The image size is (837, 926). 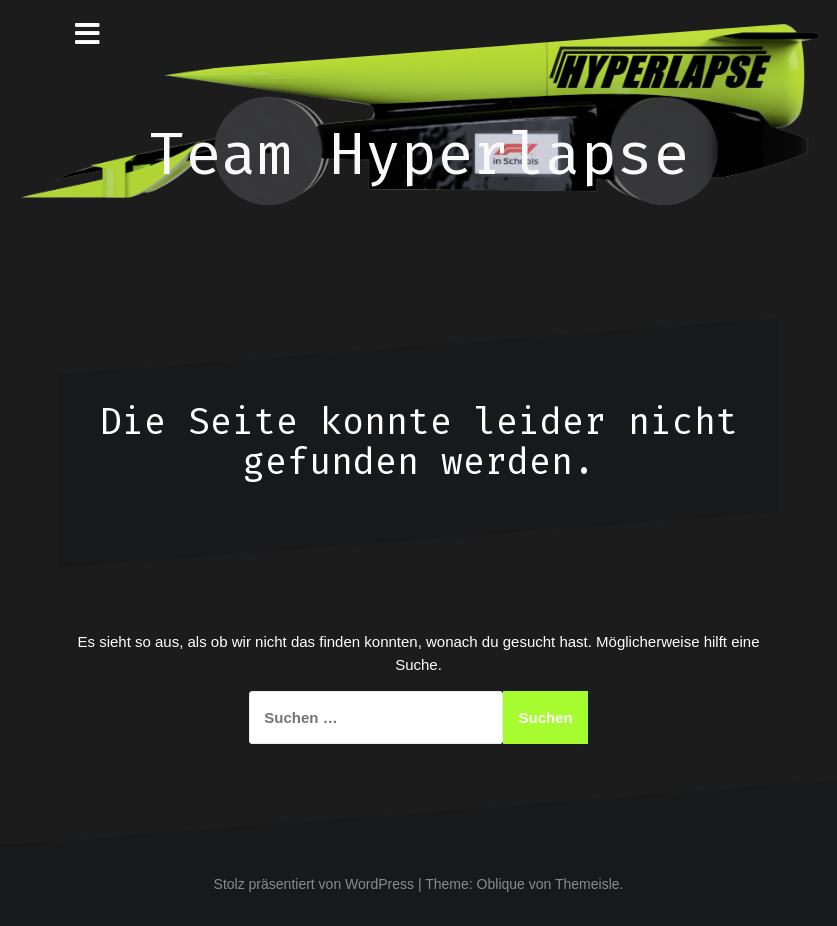 What do you see at coordinates (314, 884) in the screenshot?
I see `Stolz präsentiert von WordPress` at bounding box center [314, 884].